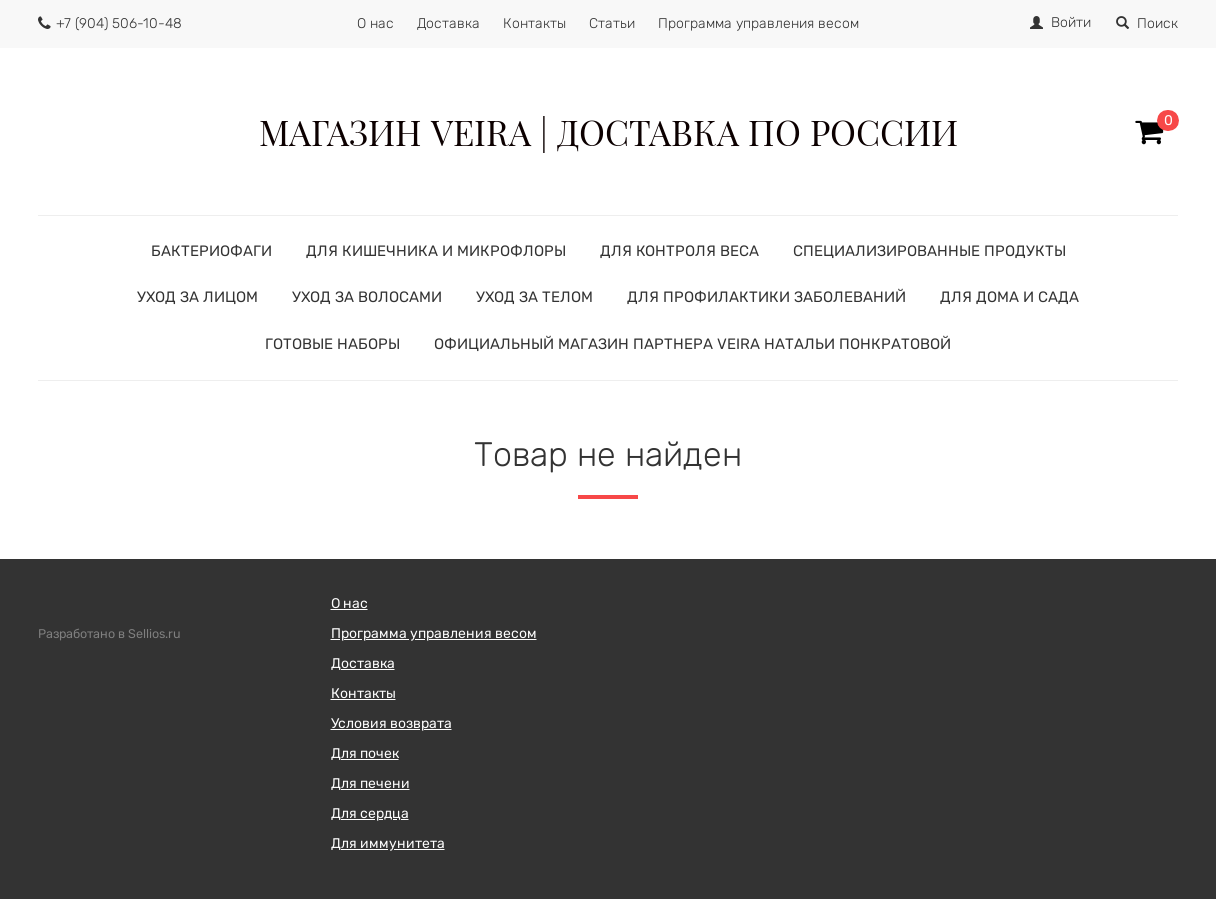 This screenshot has width=1216, height=899. What do you see at coordinates (370, 813) in the screenshot?
I see `Для сердца` at bounding box center [370, 813].